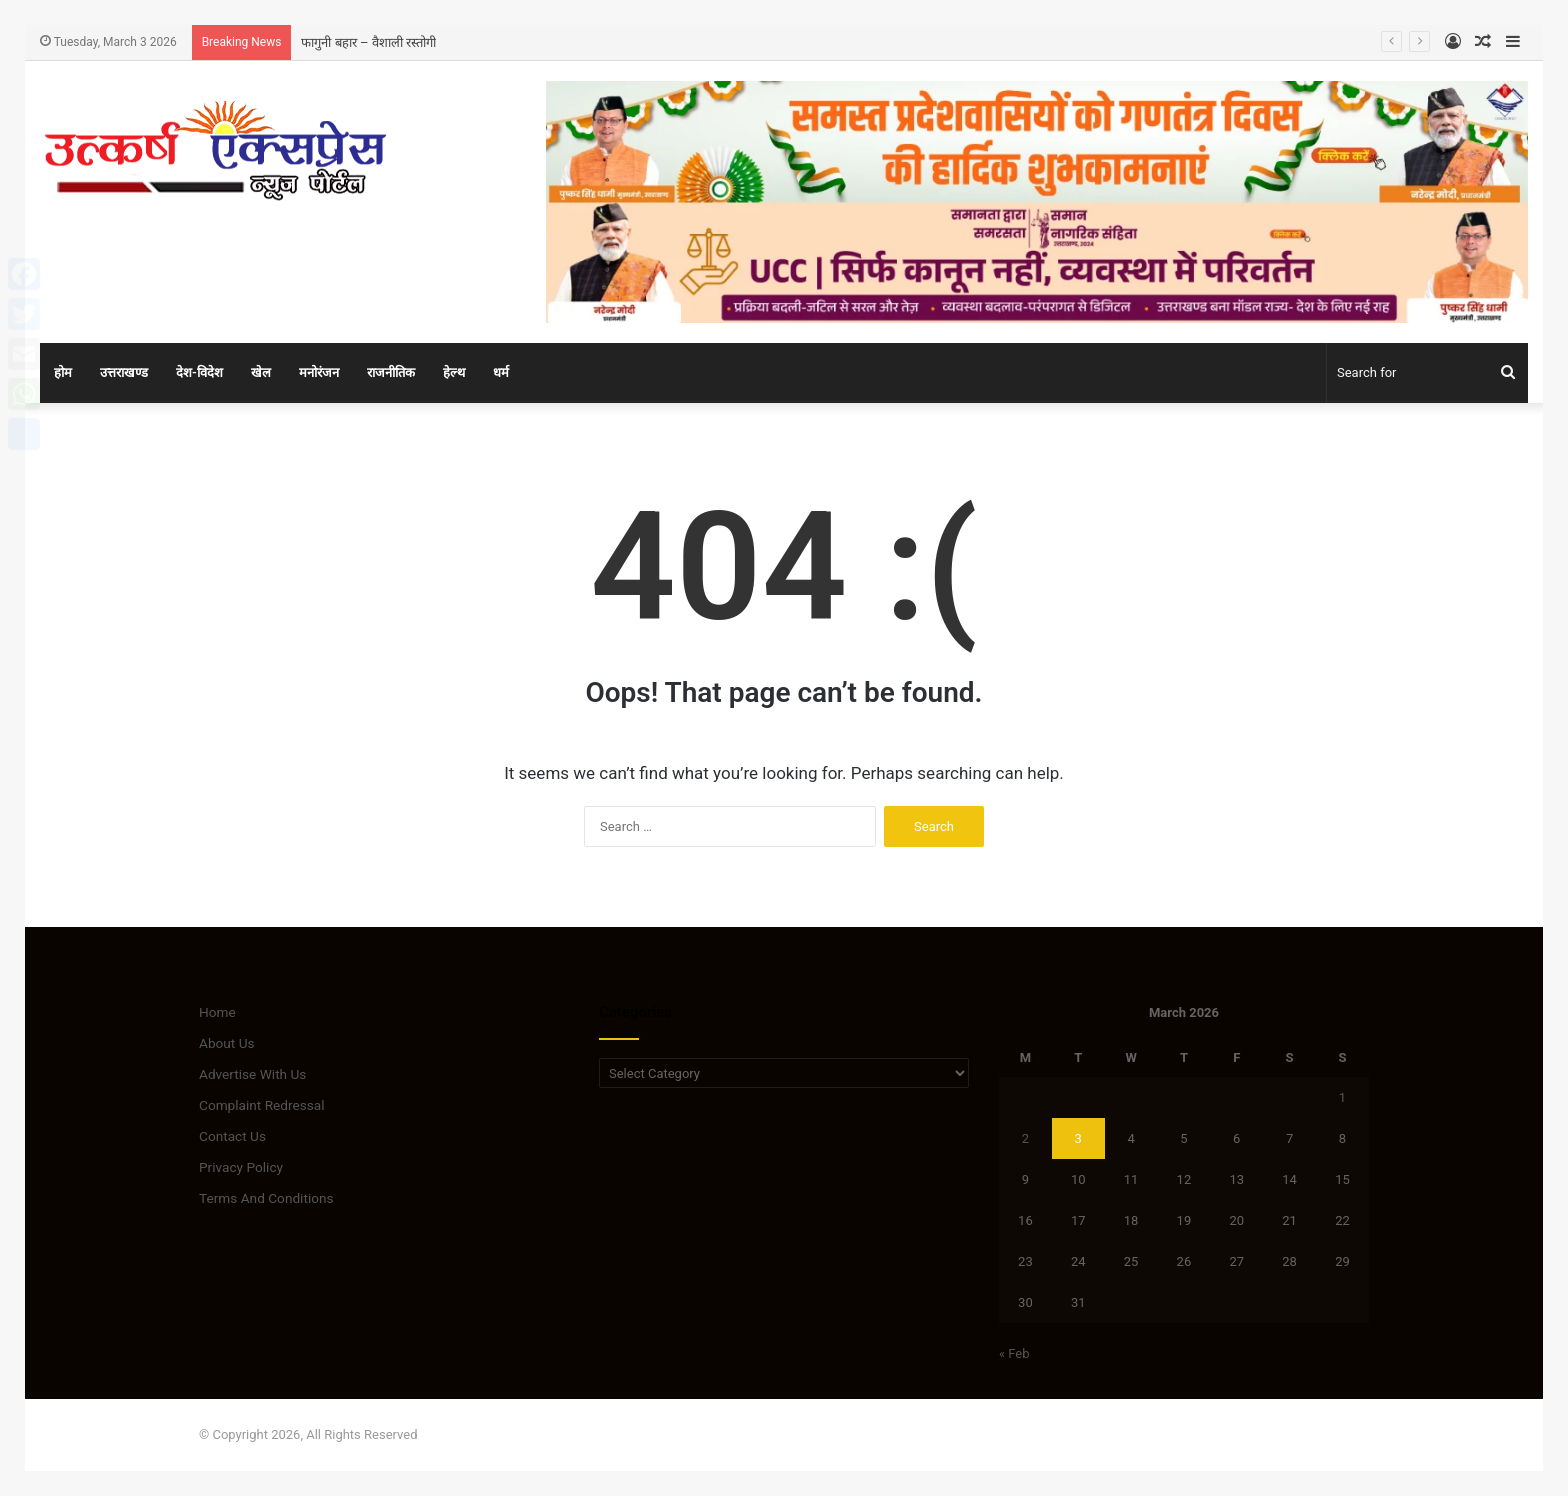 This screenshot has height=1496, width=1568. Describe the element at coordinates (1025, 1138) in the screenshot. I see `2 [Posts published on March 2, 2026]` at that location.